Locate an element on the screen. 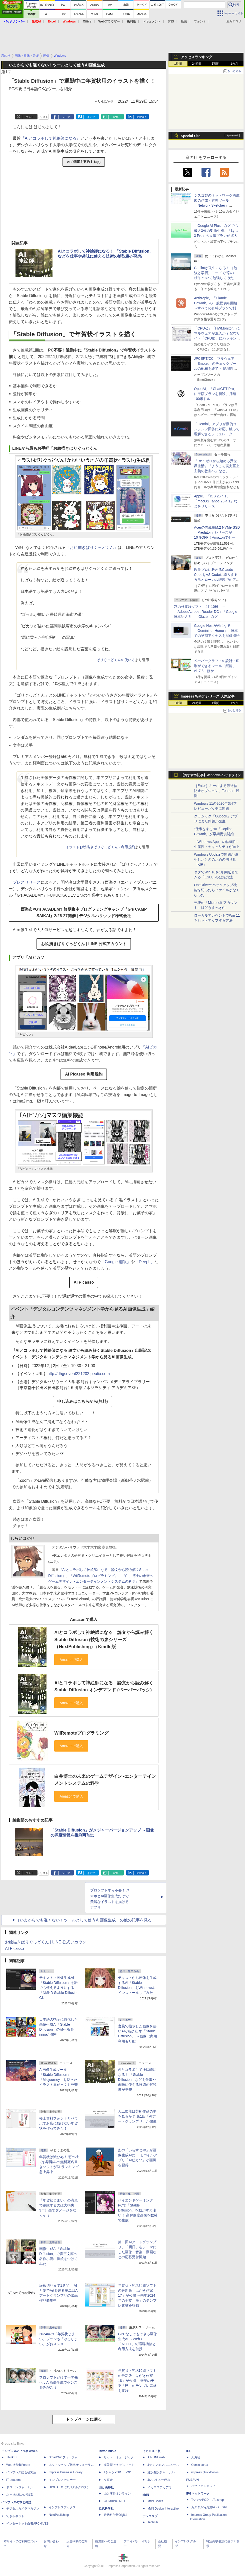  Rittor Music is located at coordinates (107, 2451).